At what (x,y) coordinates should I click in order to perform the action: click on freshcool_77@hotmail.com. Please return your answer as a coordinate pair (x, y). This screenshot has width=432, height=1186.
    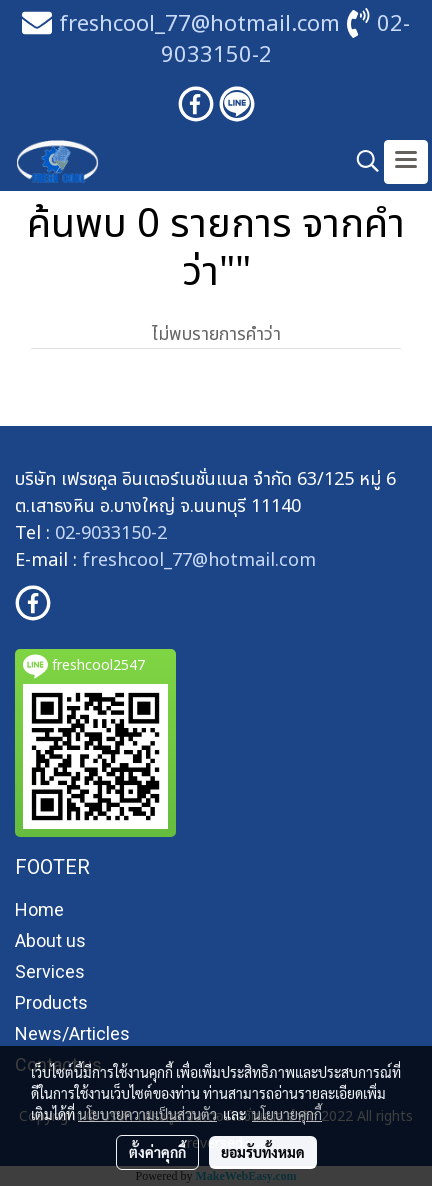
    Looking at the image, I should click on (199, 560).